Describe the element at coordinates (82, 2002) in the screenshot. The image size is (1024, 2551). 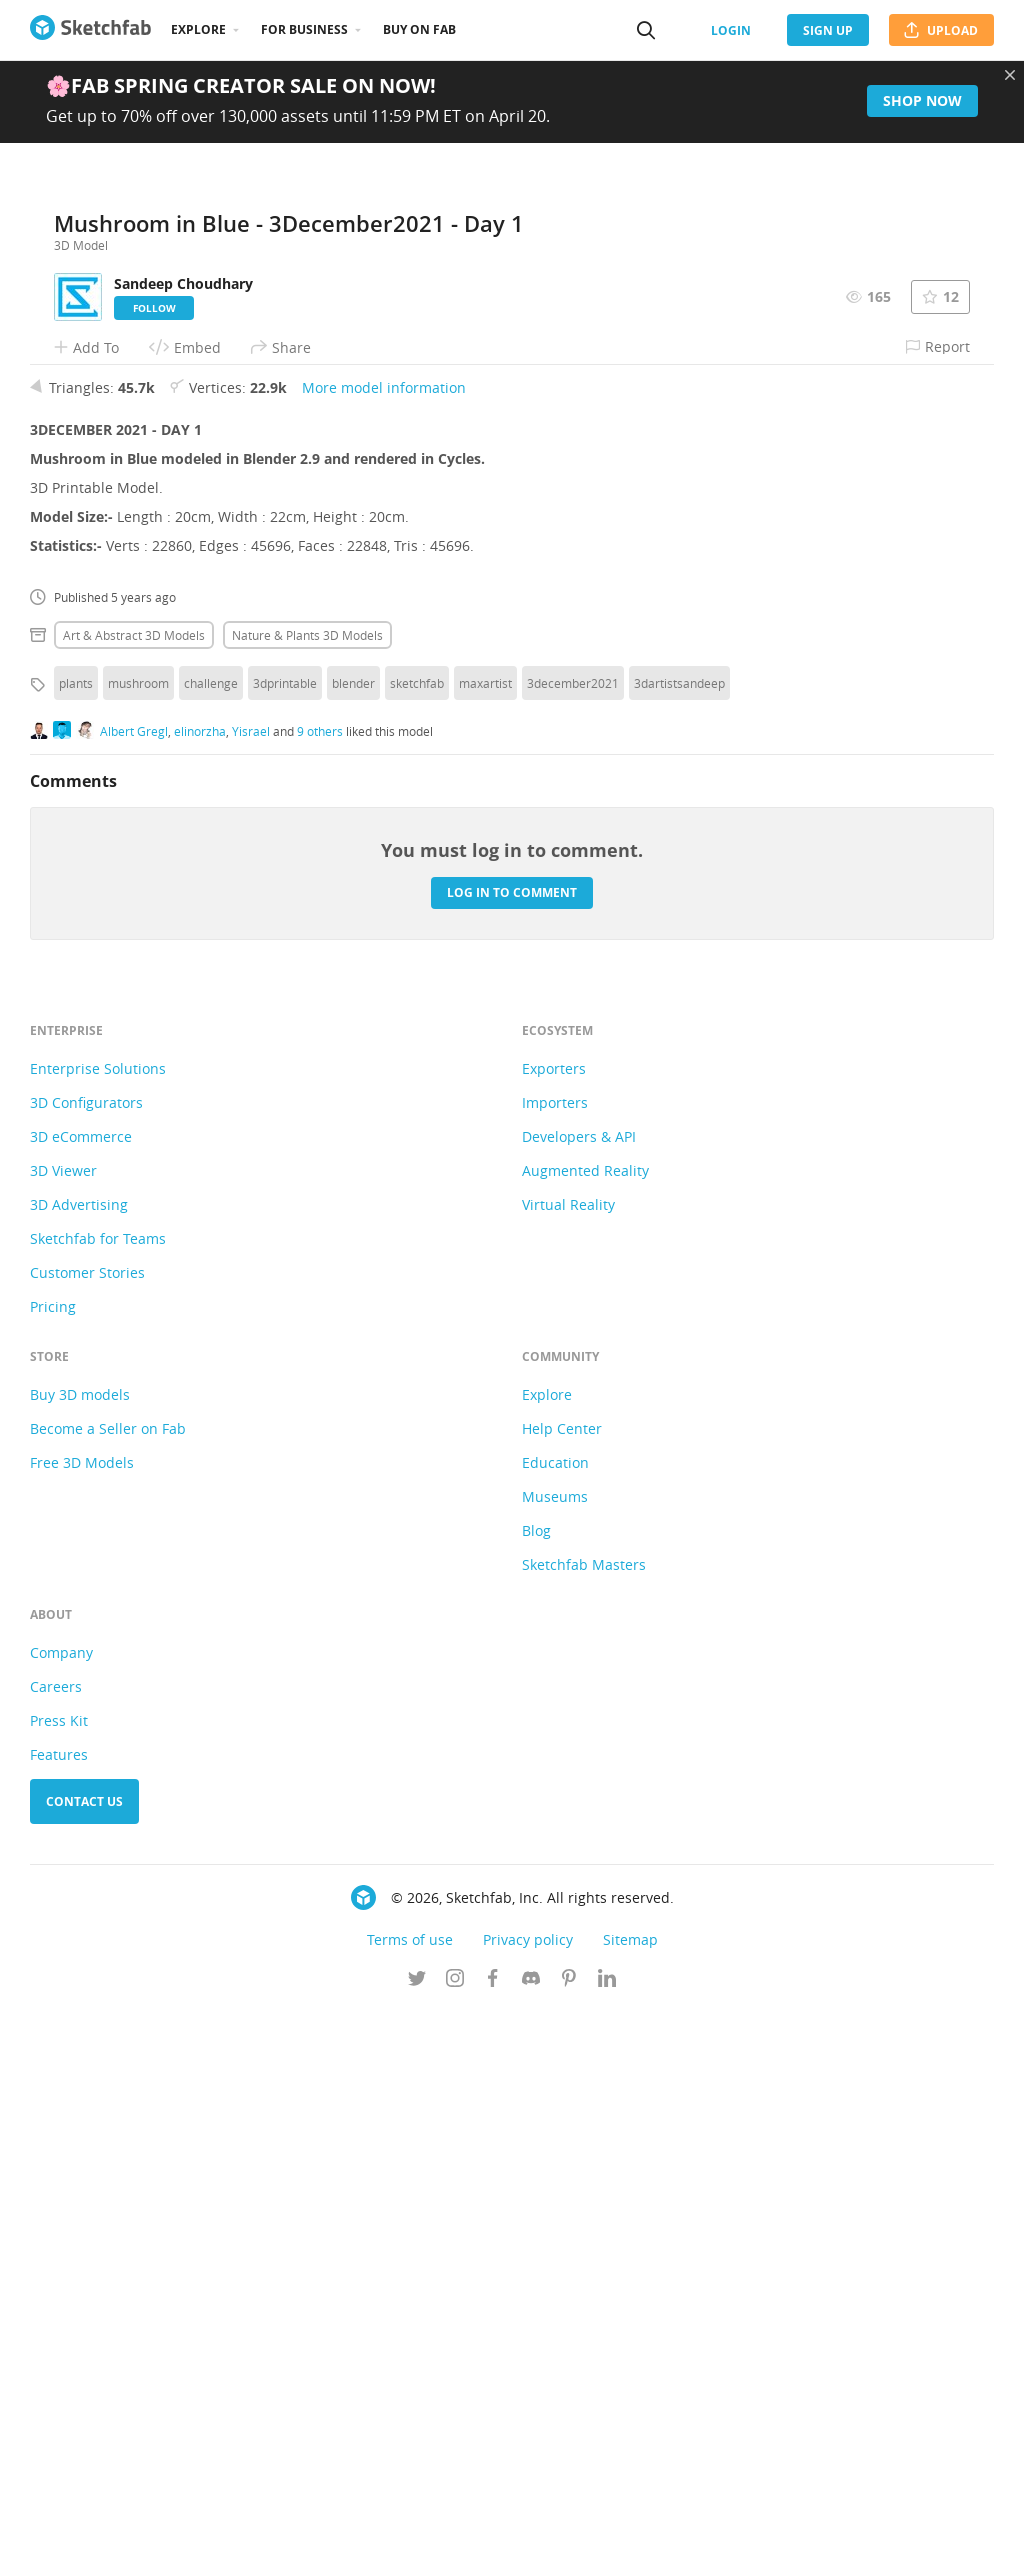
I see `Free 3D Models` at that location.